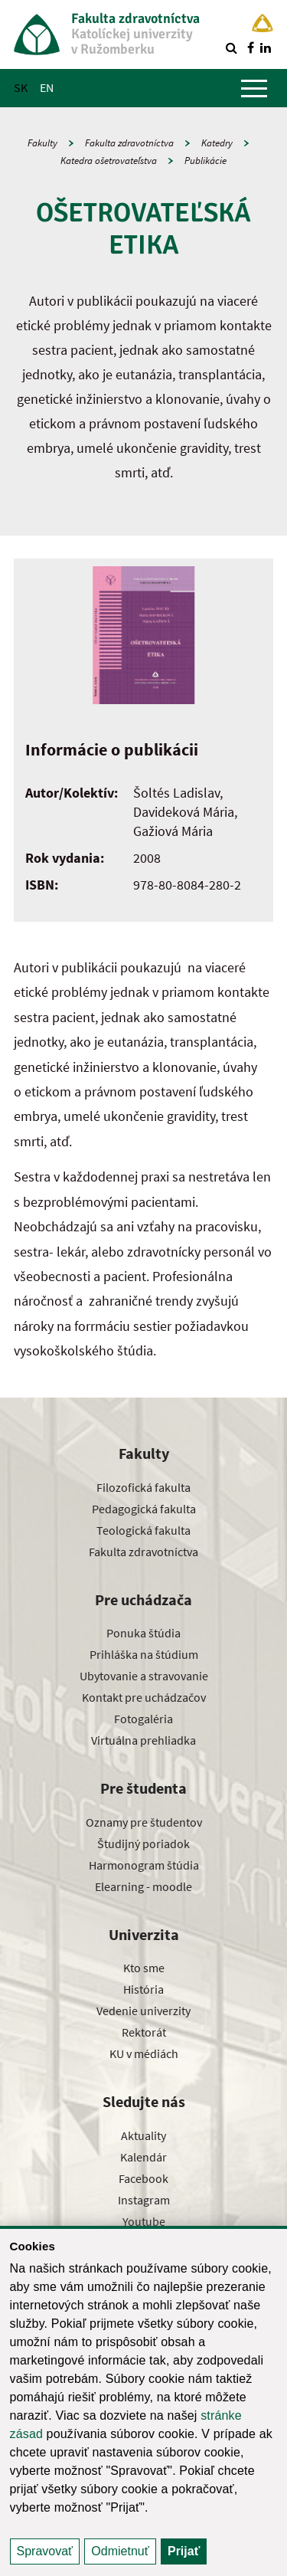 This screenshot has height=2576, width=287. I want to click on Youtube, so click(143, 2221).